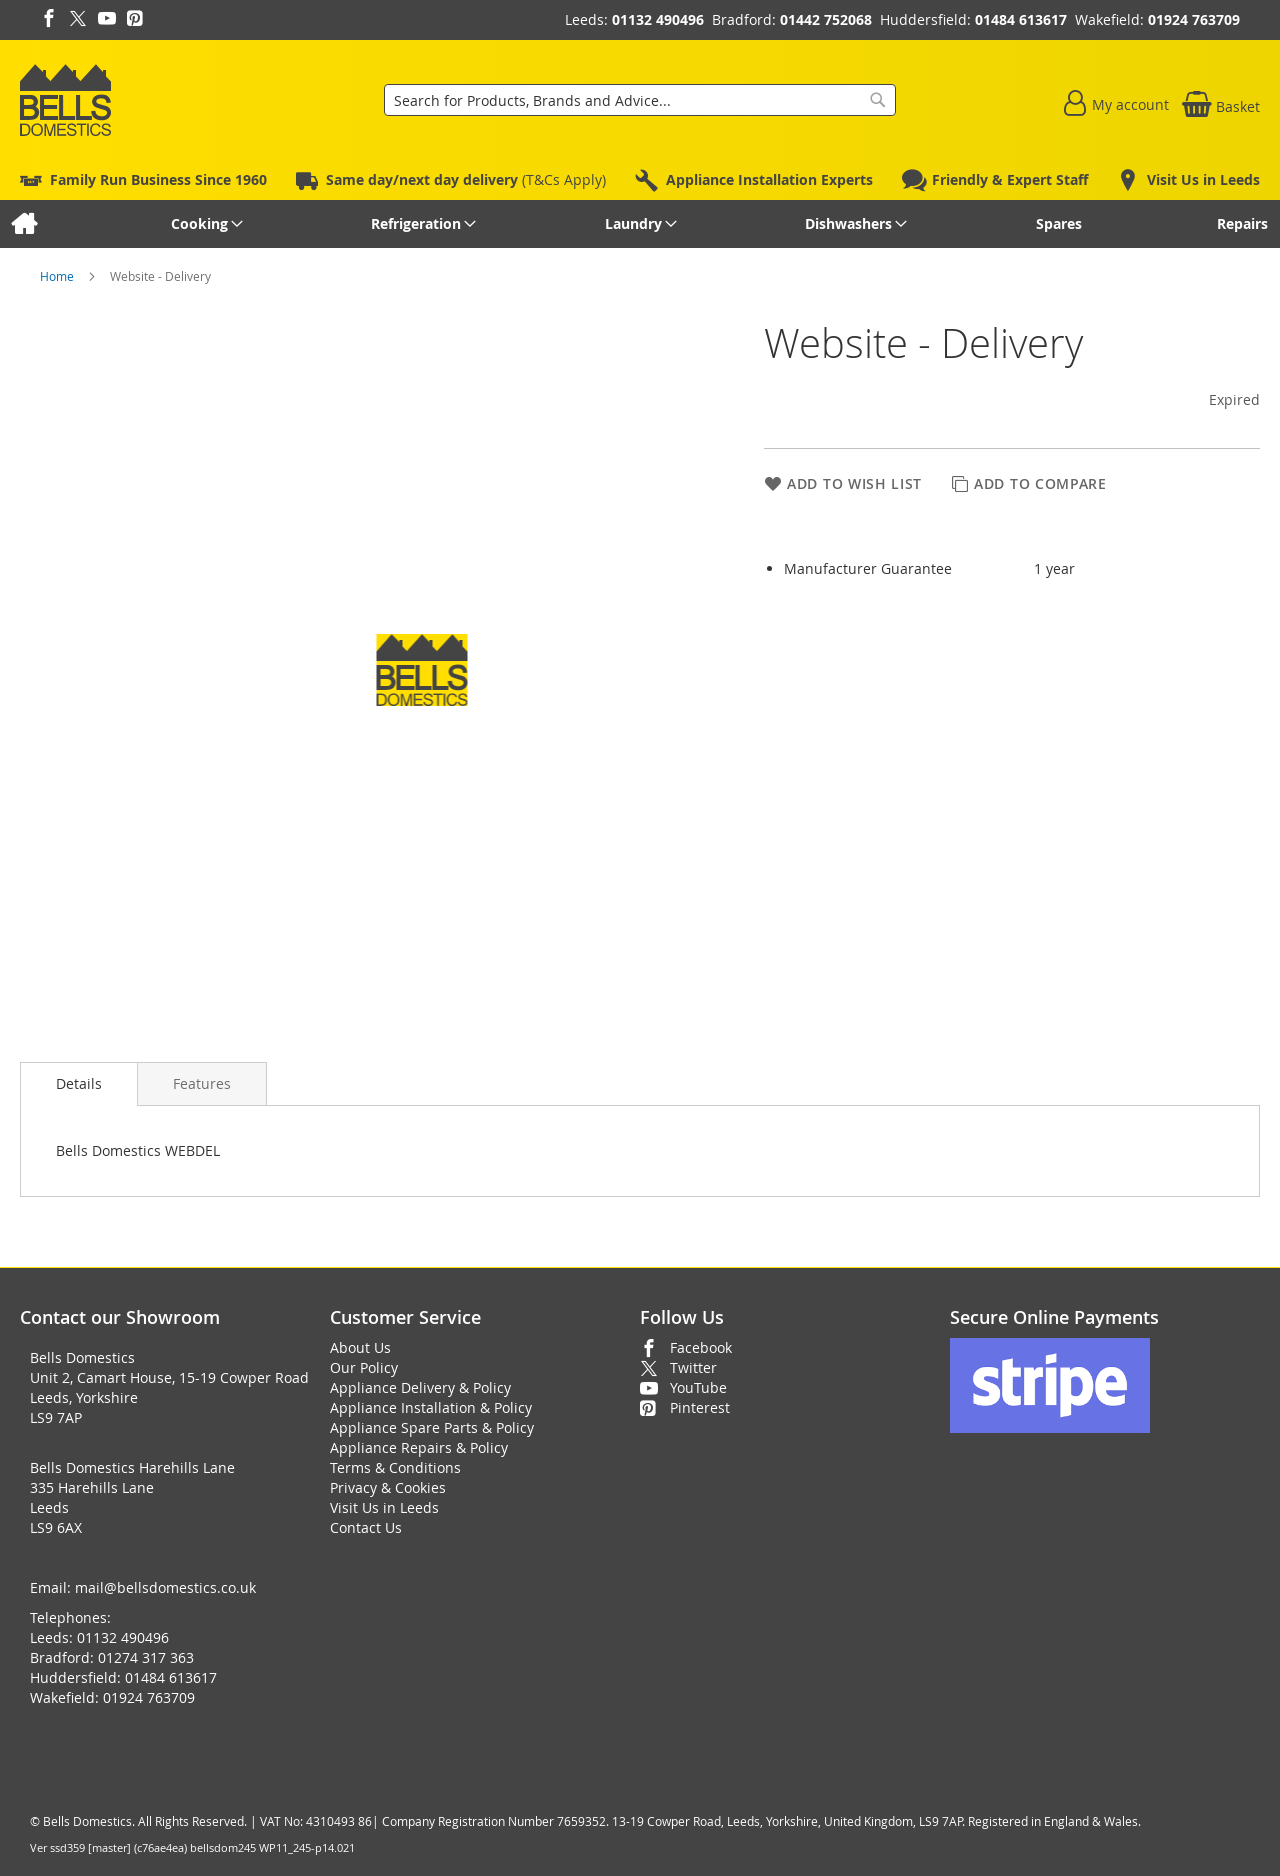 The image size is (1280, 1876). Describe the element at coordinates (640, 100) in the screenshot. I see `[combobox]` at that location.